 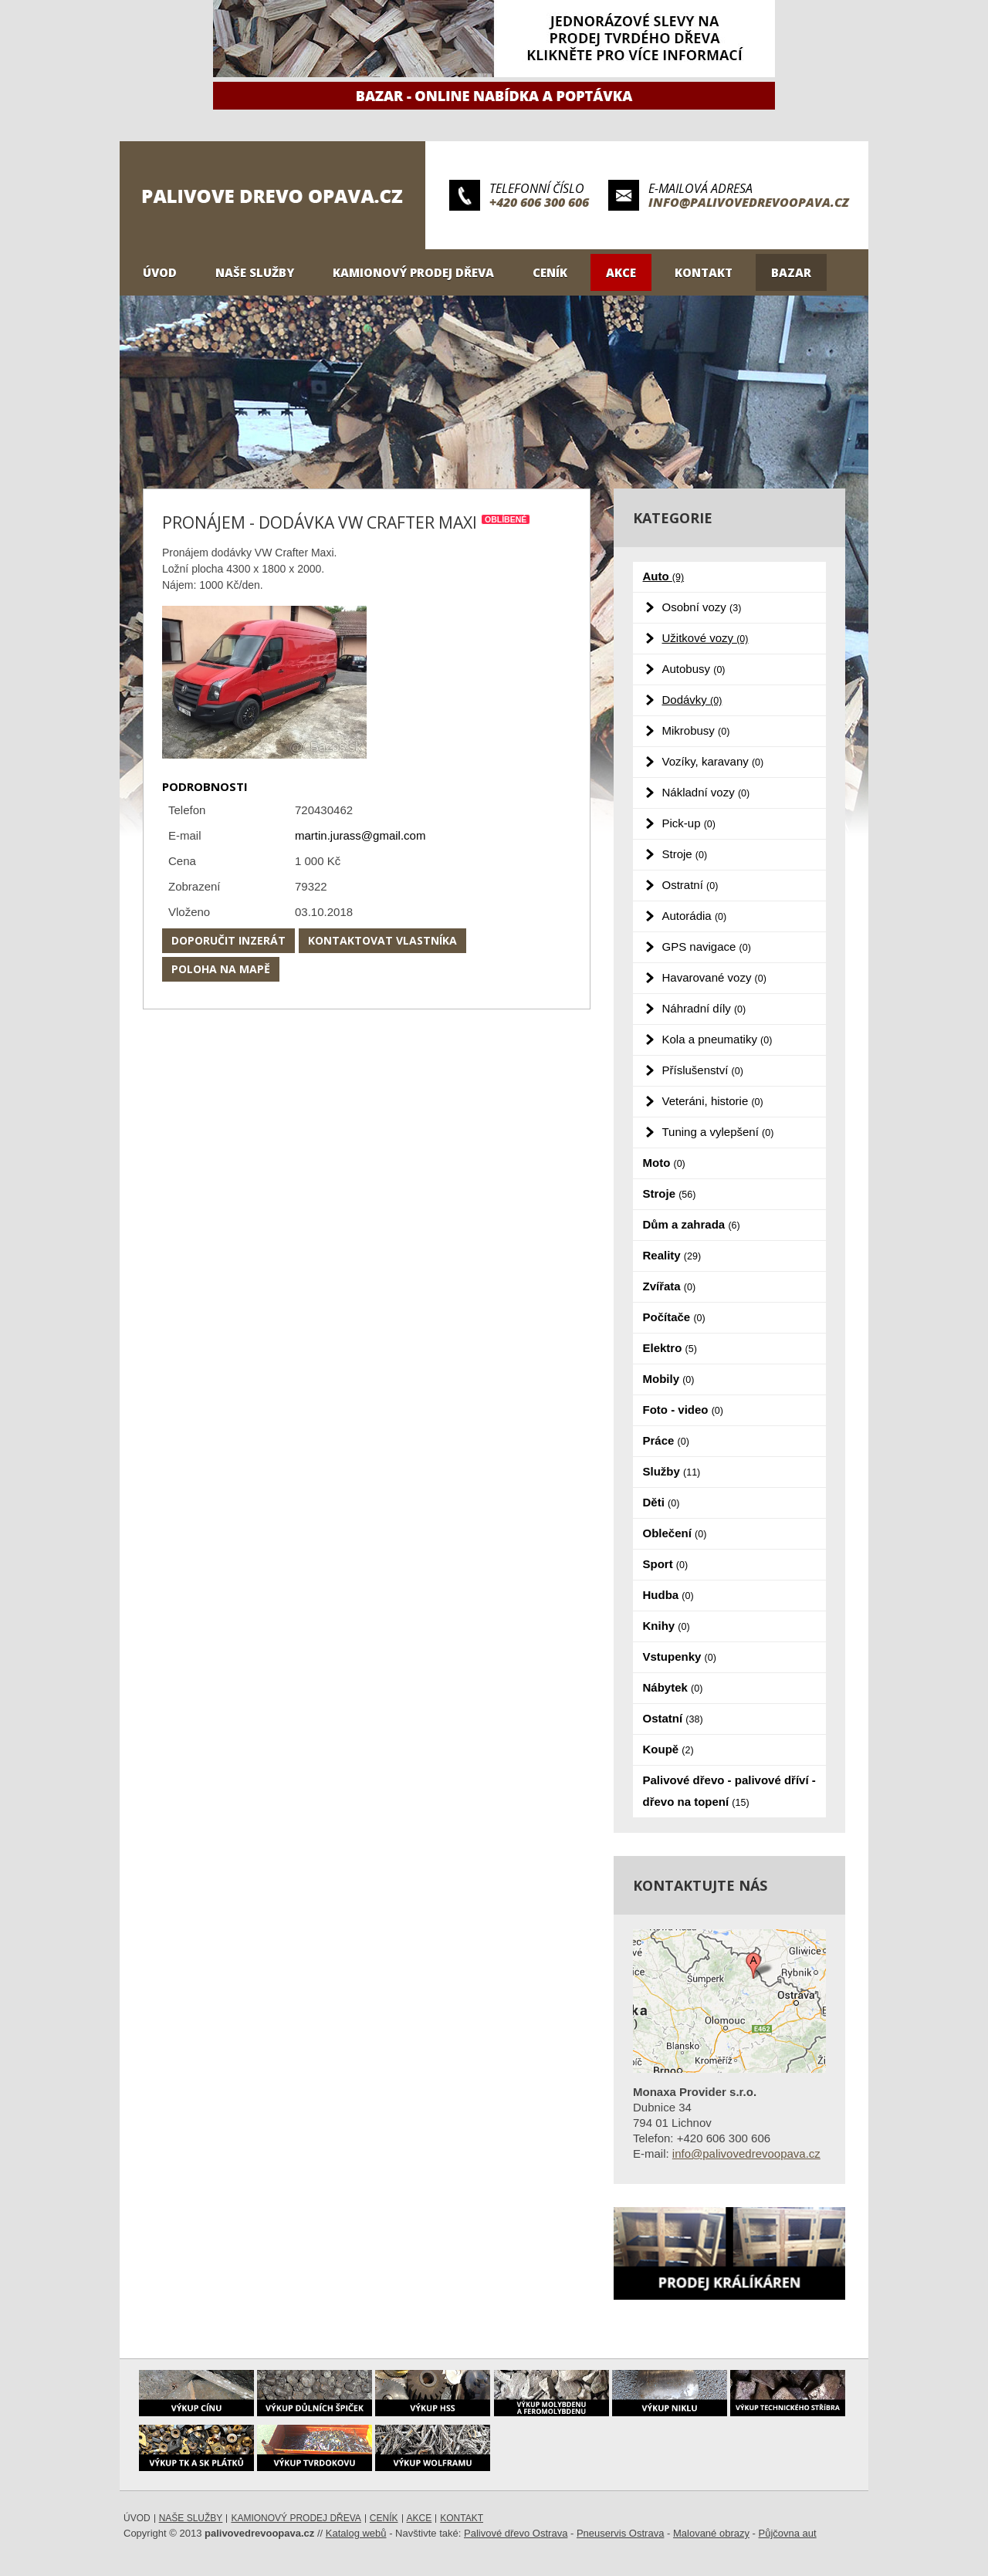 I want to click on Stroje, so click(x=685, y=853).